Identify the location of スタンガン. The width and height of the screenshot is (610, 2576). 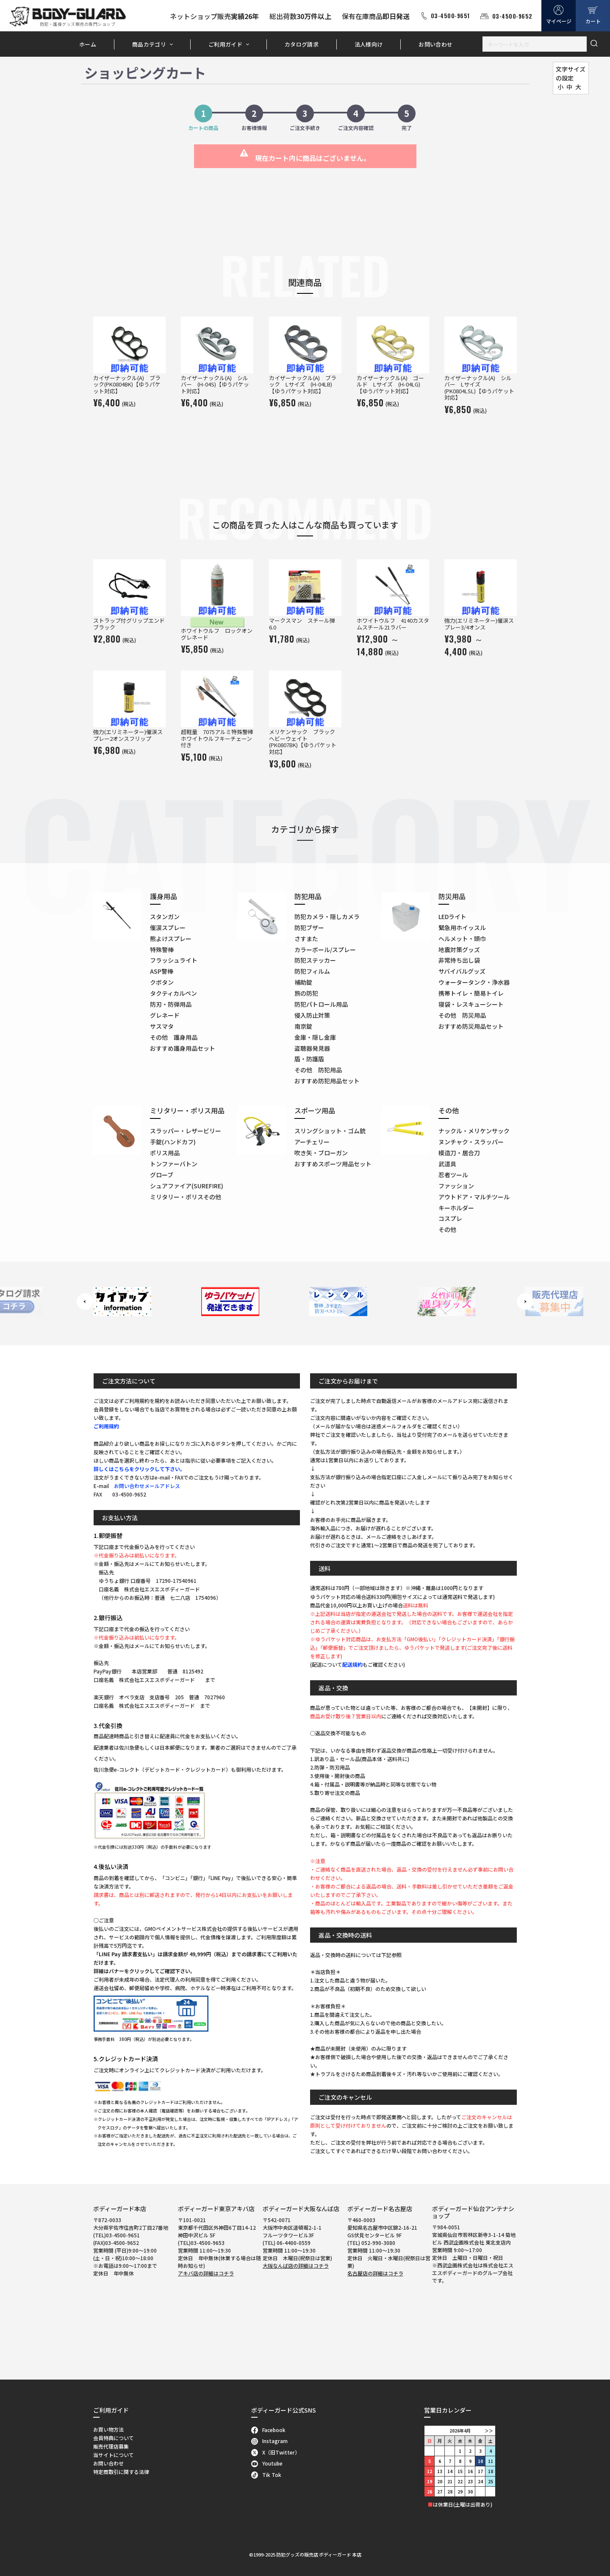
(165, 916).